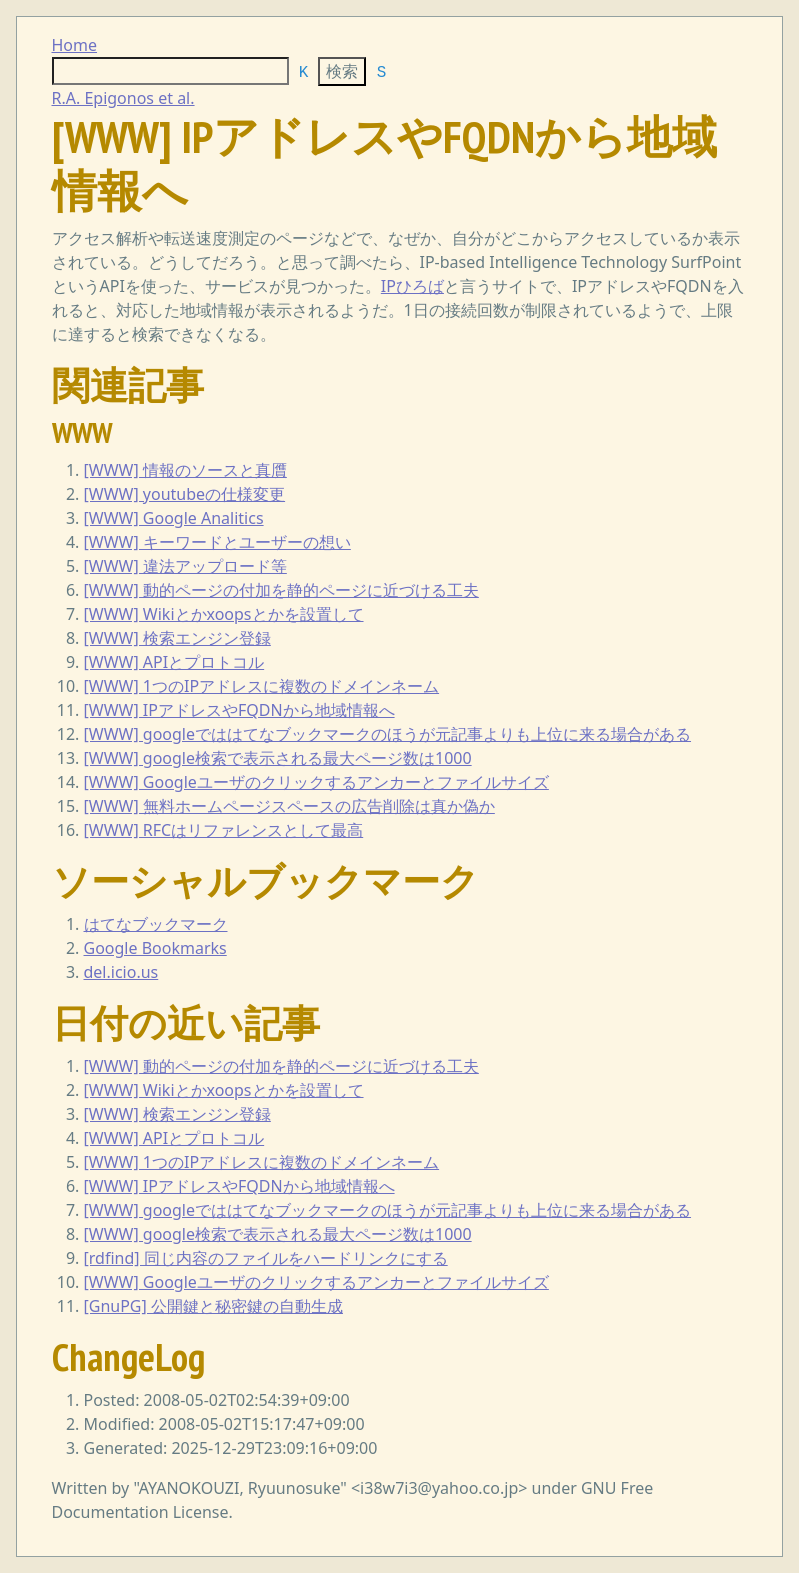 The image size is (799, 1573). I want to click on [WWW] APIとプロトコル, so click(174, 662).